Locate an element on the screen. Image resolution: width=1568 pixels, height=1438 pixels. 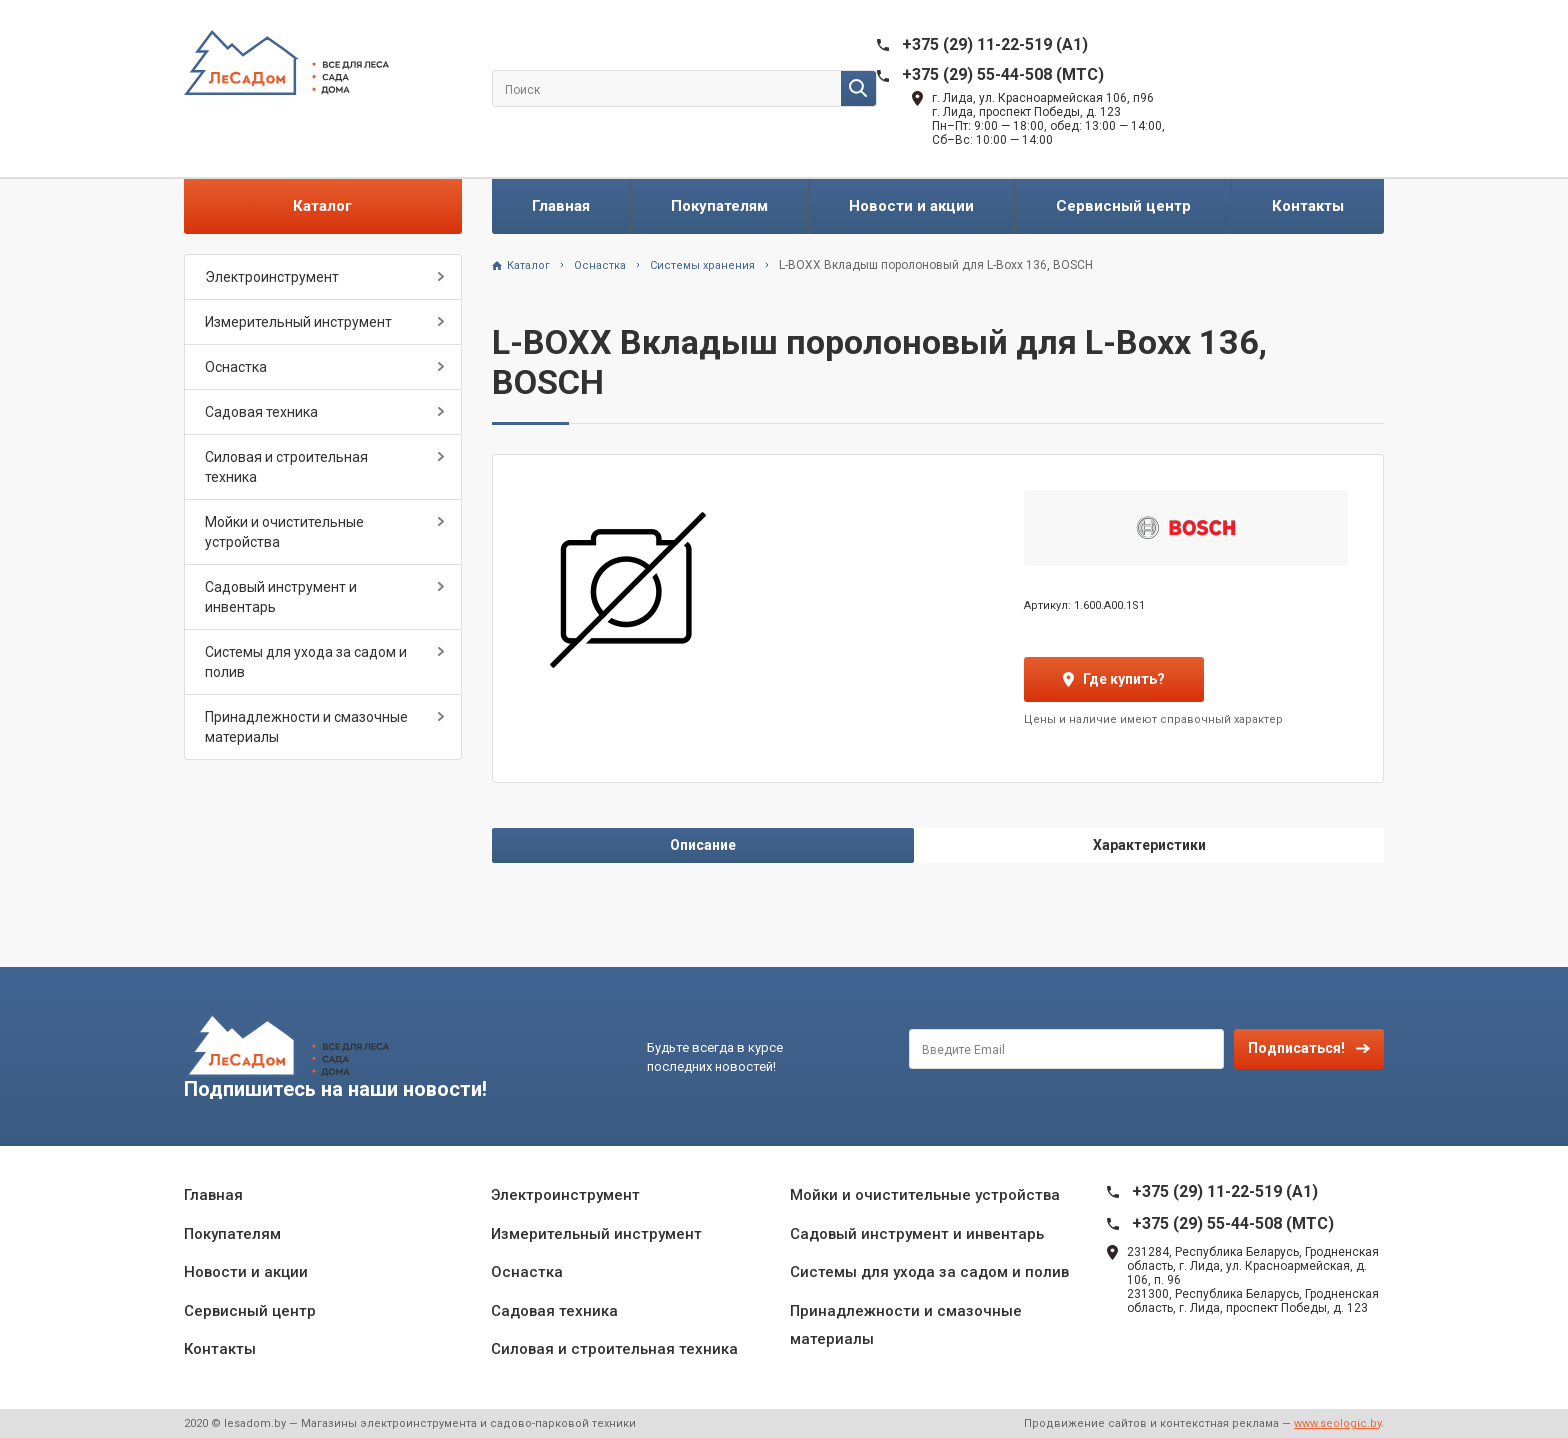
Принадлежности и смазочные материалы is located at coordinates (306, 727).